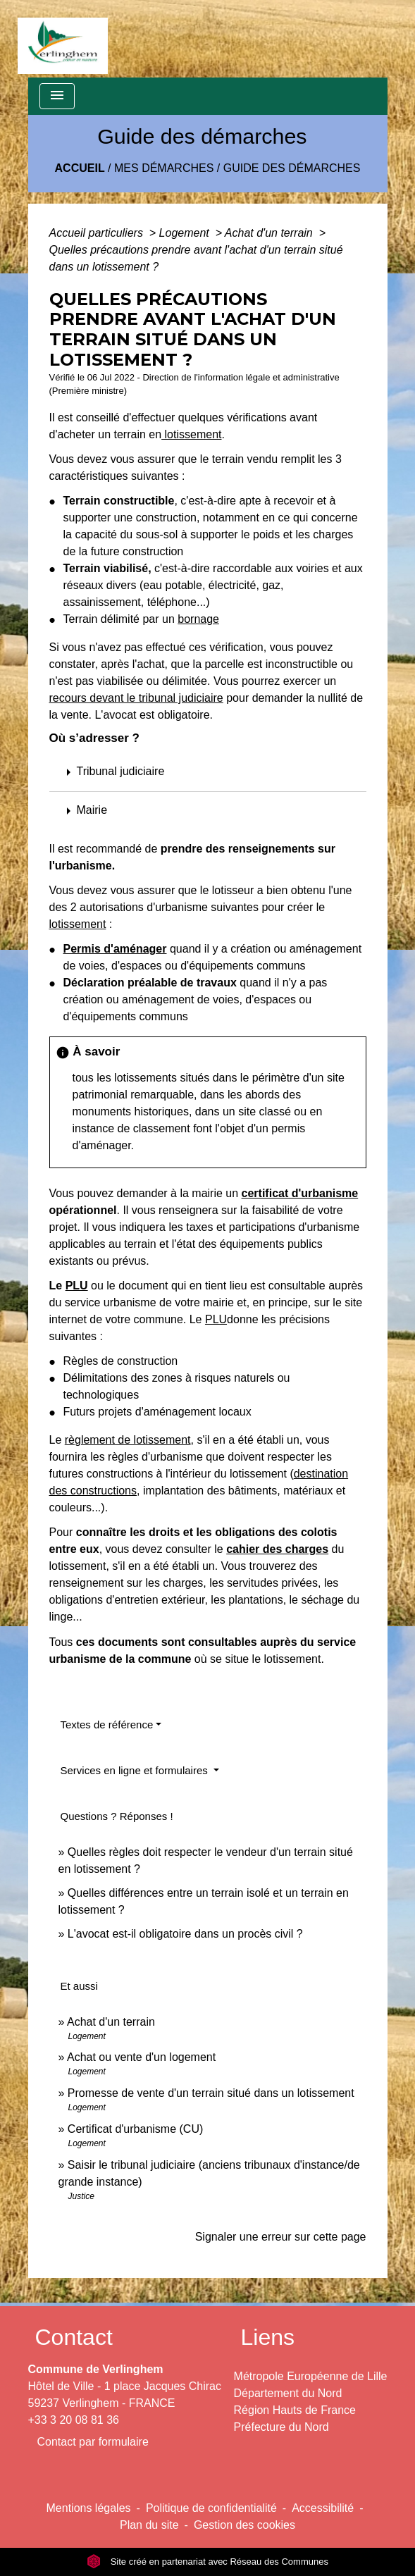 Image resolution: width=415 pixels, height=2576 pixels. I want to click on Guide des démarches, so click(292, 168).